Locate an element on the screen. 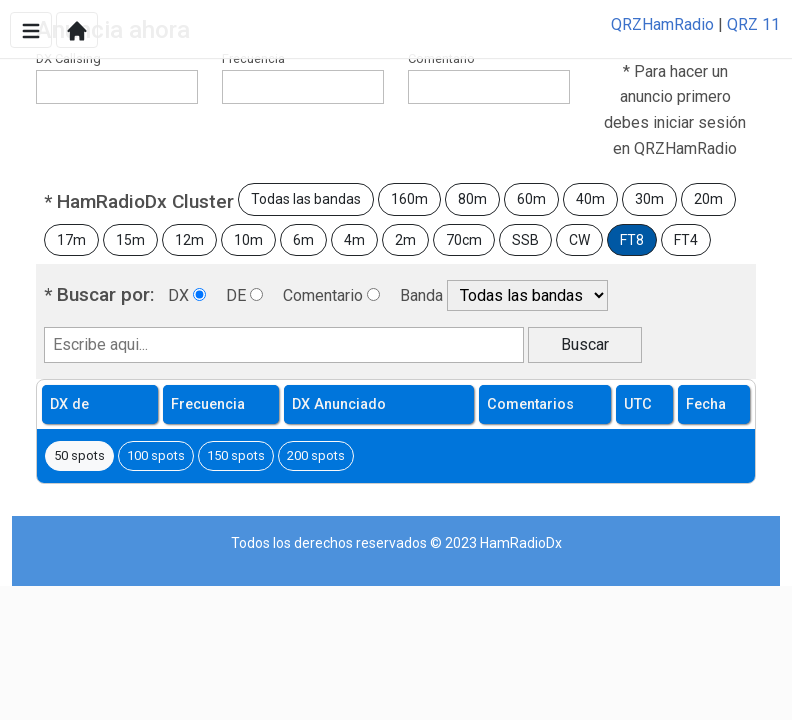 The width and height of the screenshot is (792, 720). 12m is located at coordinates (189, 240).